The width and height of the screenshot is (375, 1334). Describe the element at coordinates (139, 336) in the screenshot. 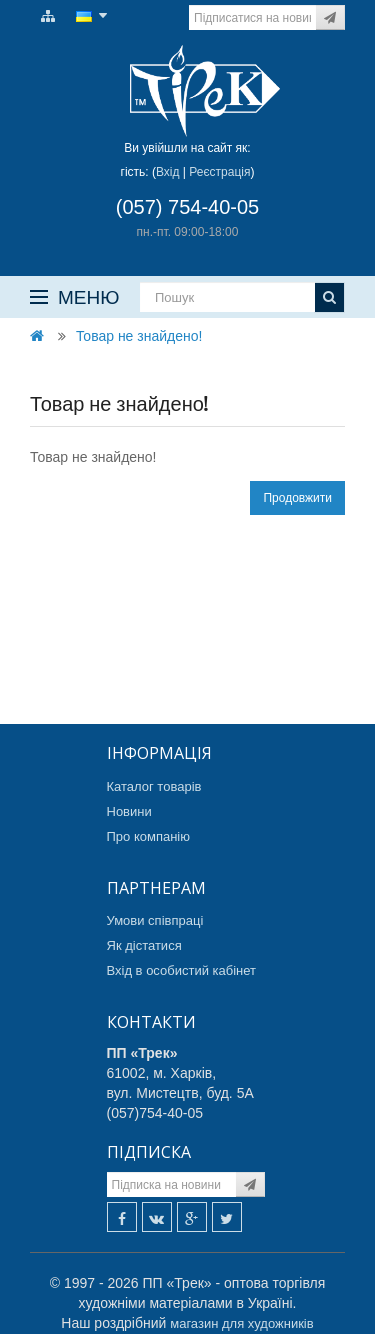

I see `Товар не знайдено!` at that location.